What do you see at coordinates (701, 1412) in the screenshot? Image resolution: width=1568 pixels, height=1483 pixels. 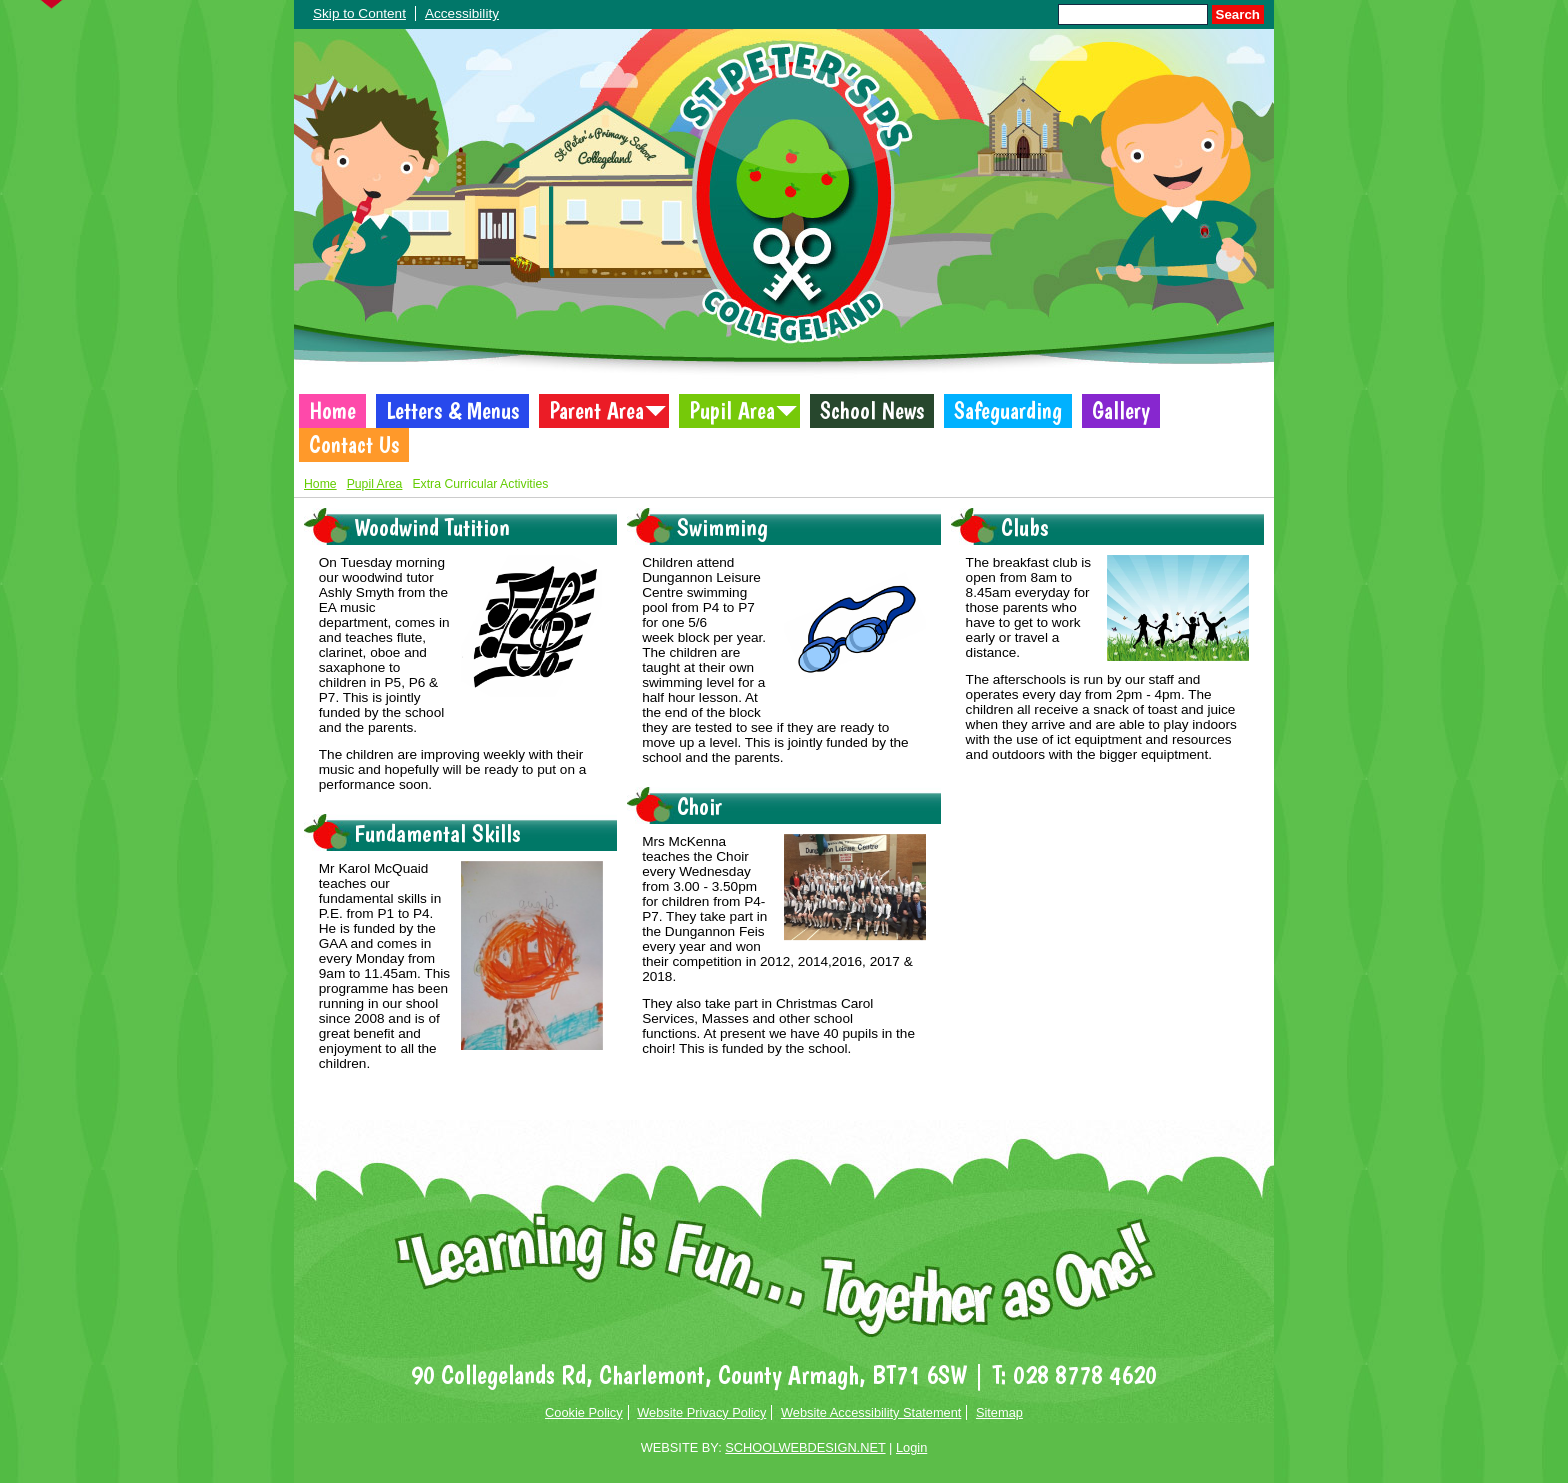 I see `Website Privacy Policy` at bounding box center [701, 1412].